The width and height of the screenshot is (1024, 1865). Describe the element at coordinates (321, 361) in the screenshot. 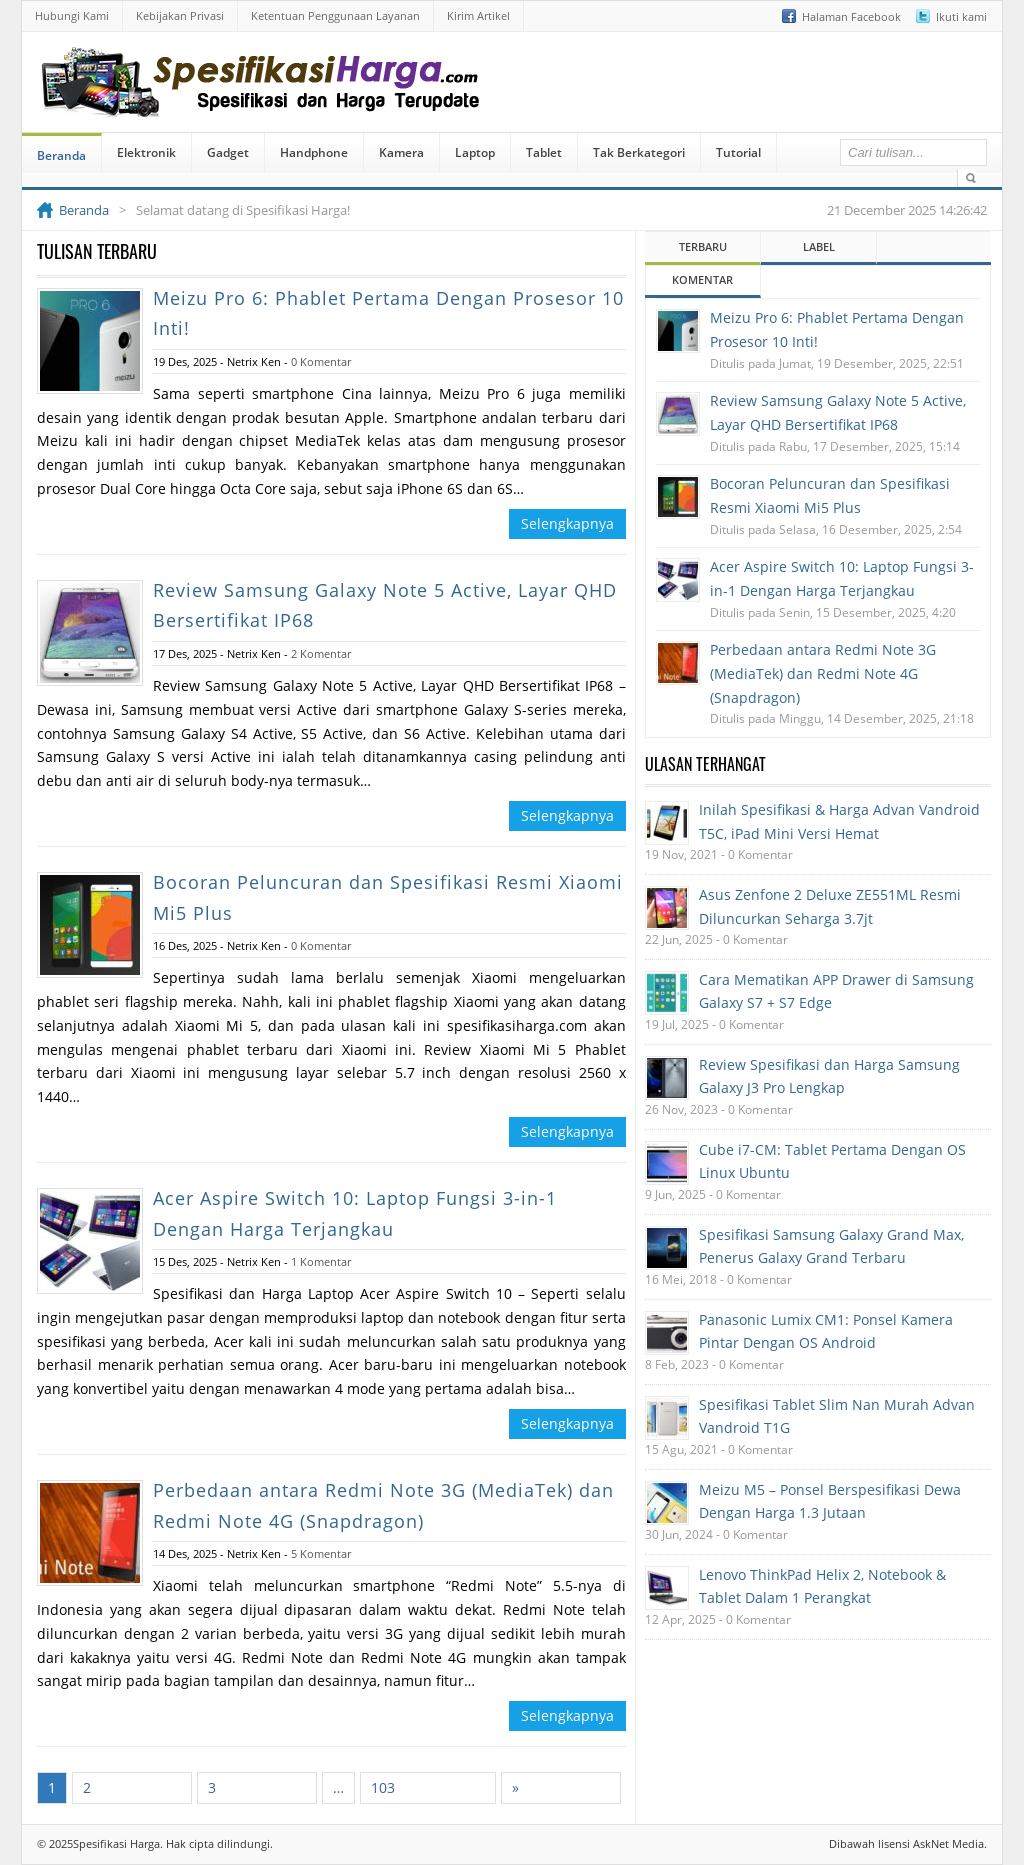

I see `0 Komentar` at that location.